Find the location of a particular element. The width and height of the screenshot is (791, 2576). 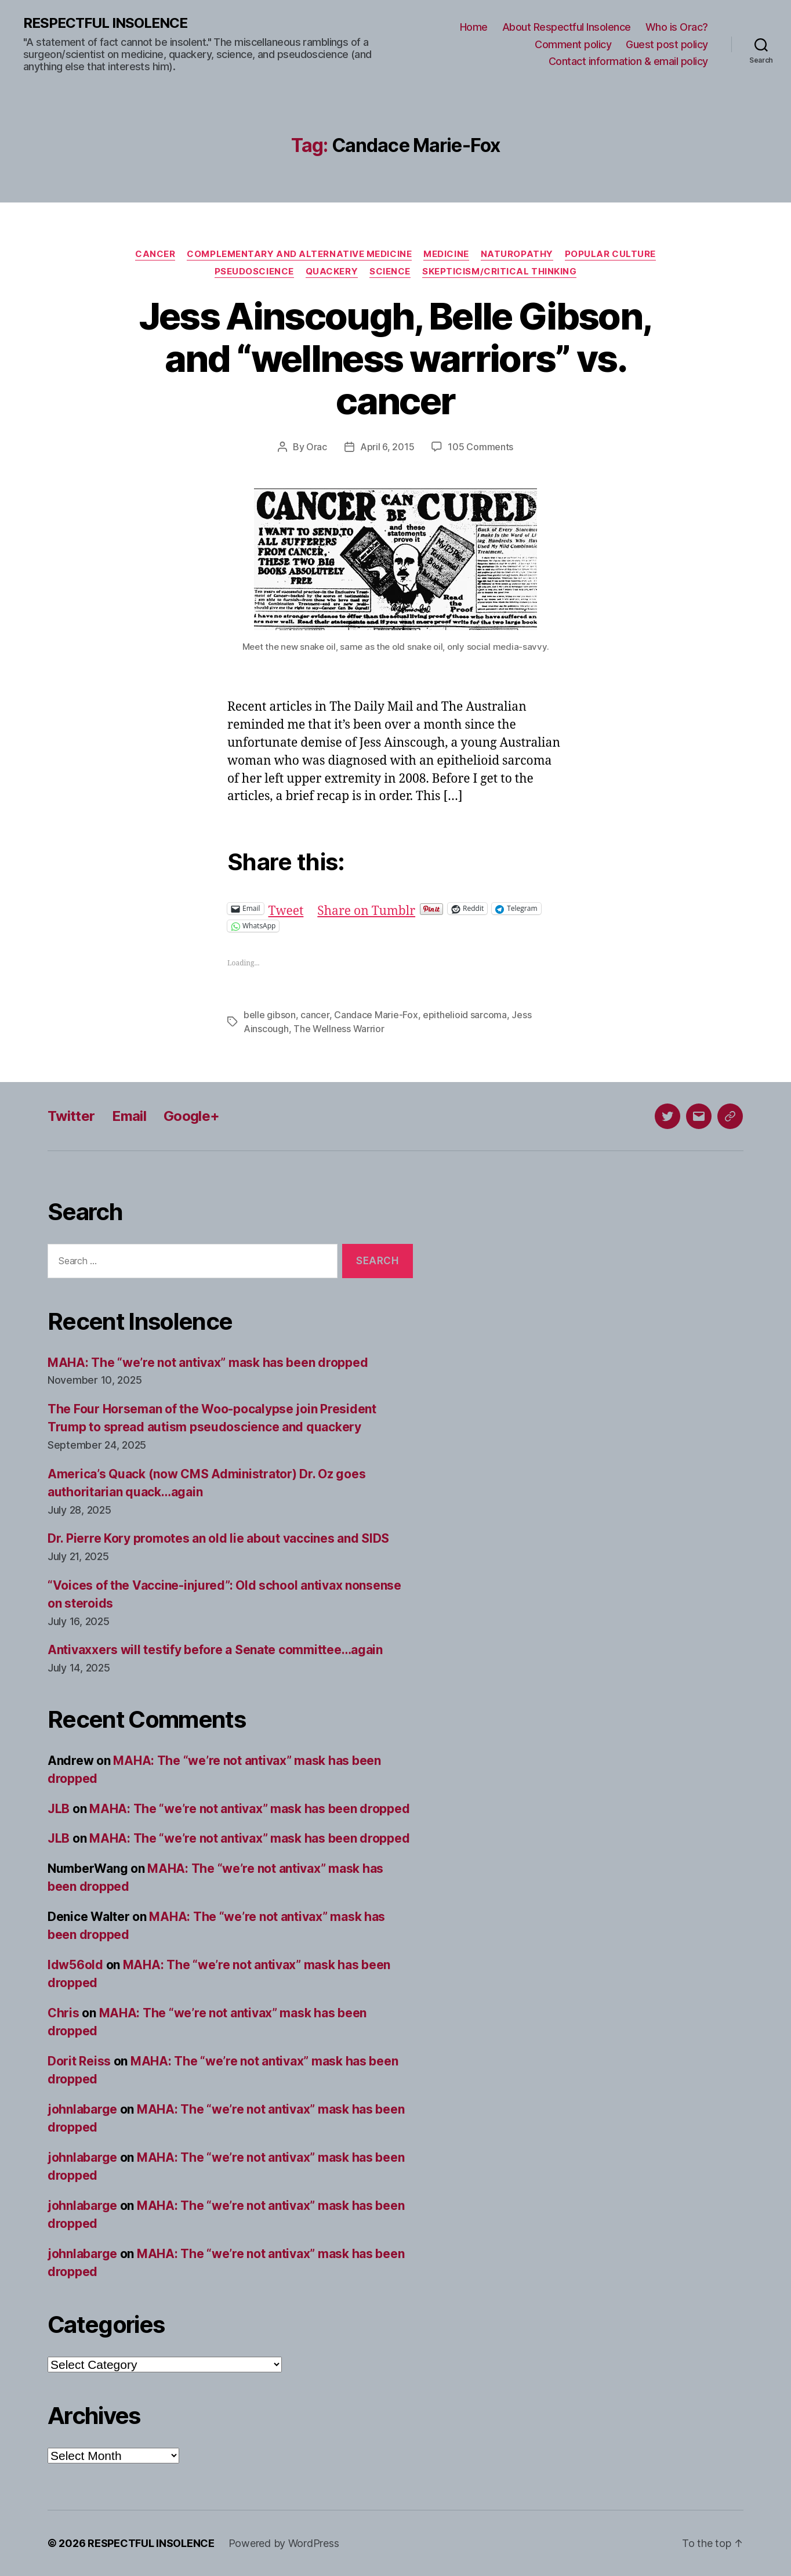

Comment policy is located at coordinates (573, 44).